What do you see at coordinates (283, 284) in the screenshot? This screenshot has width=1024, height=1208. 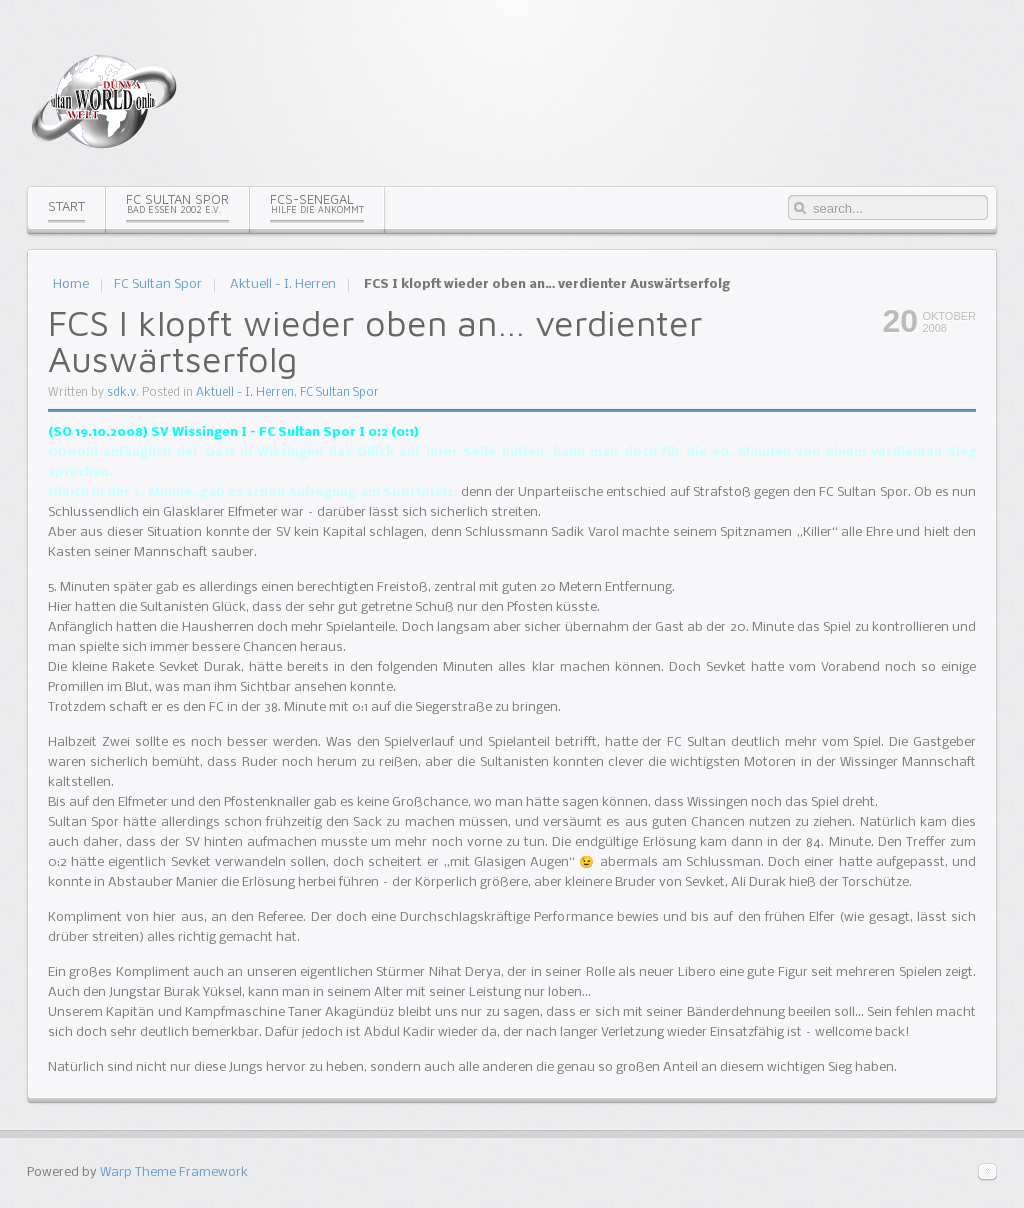 I see `Aktuell - I. Herren` at bounding box center [283, 284].